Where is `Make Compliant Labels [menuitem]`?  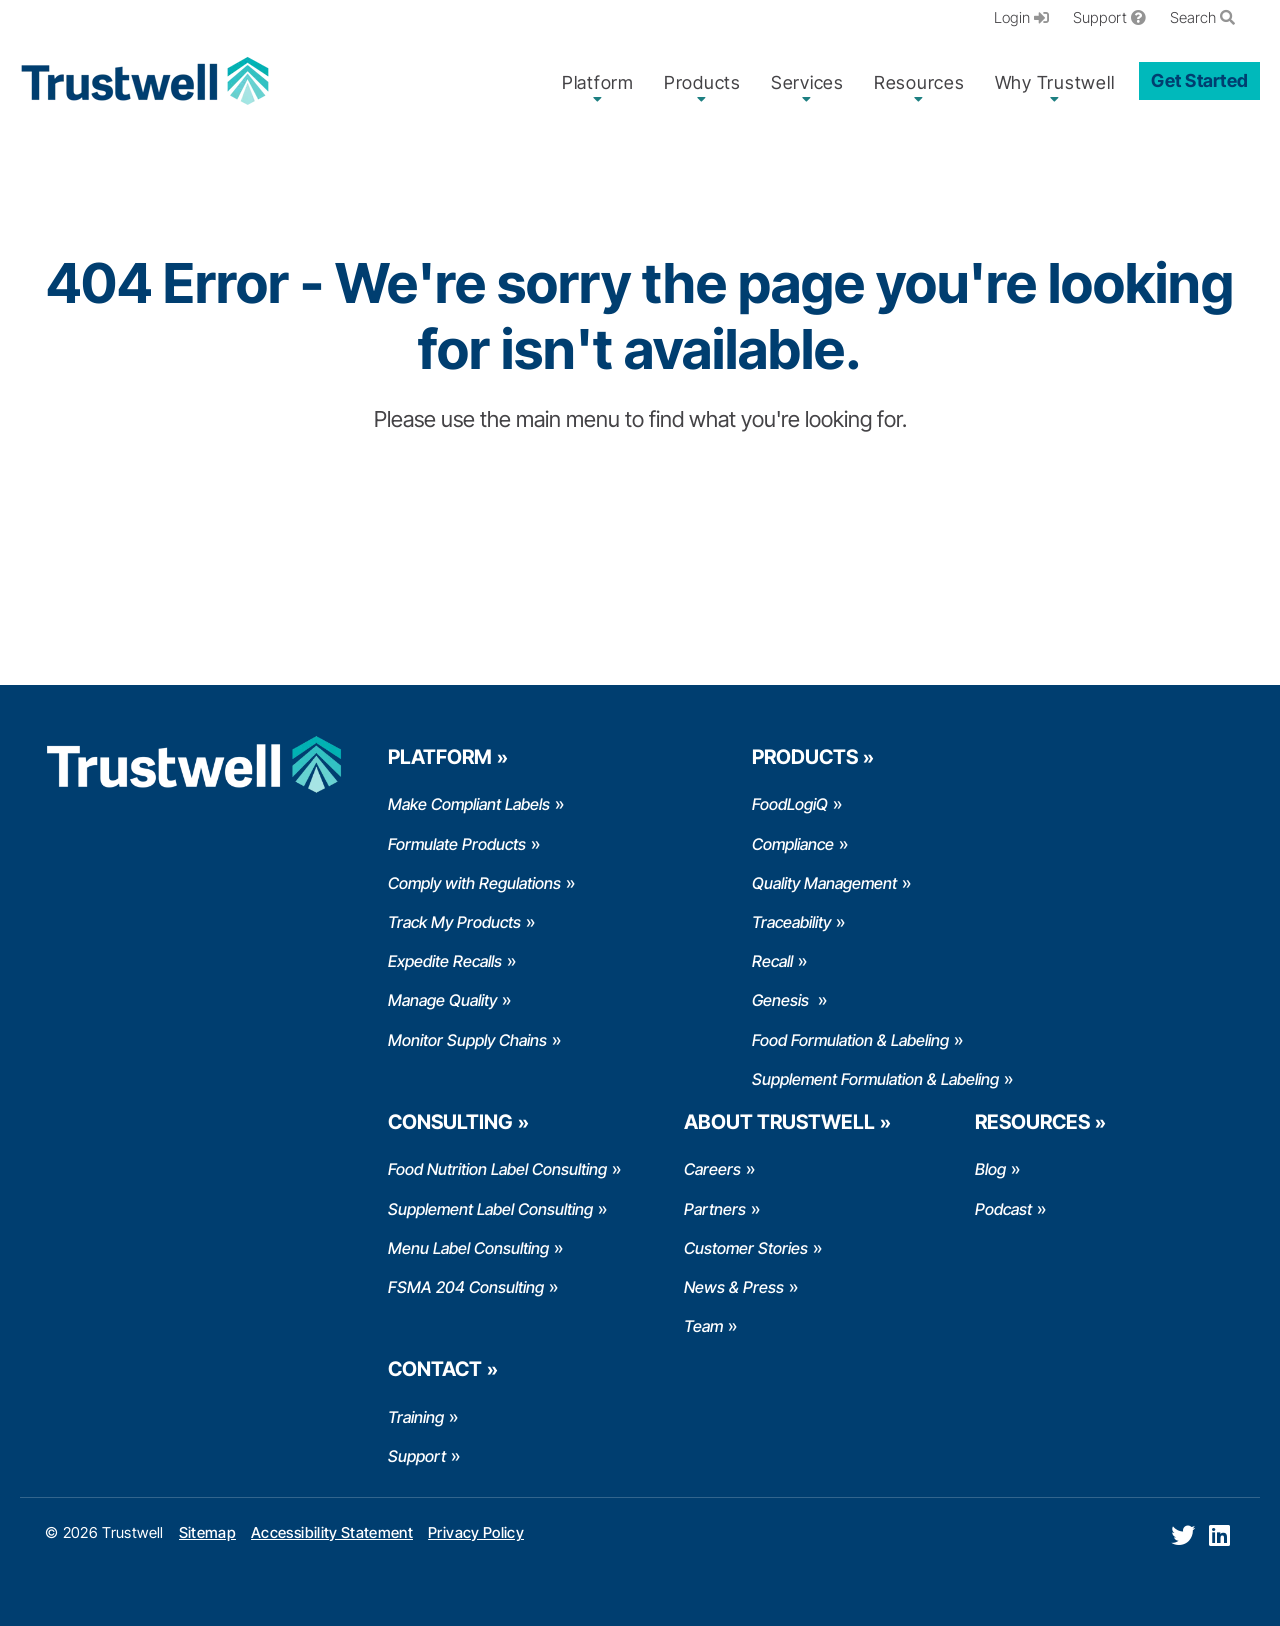
Make Compliant Labels [menuitem] is located at coordinates (469, 804).